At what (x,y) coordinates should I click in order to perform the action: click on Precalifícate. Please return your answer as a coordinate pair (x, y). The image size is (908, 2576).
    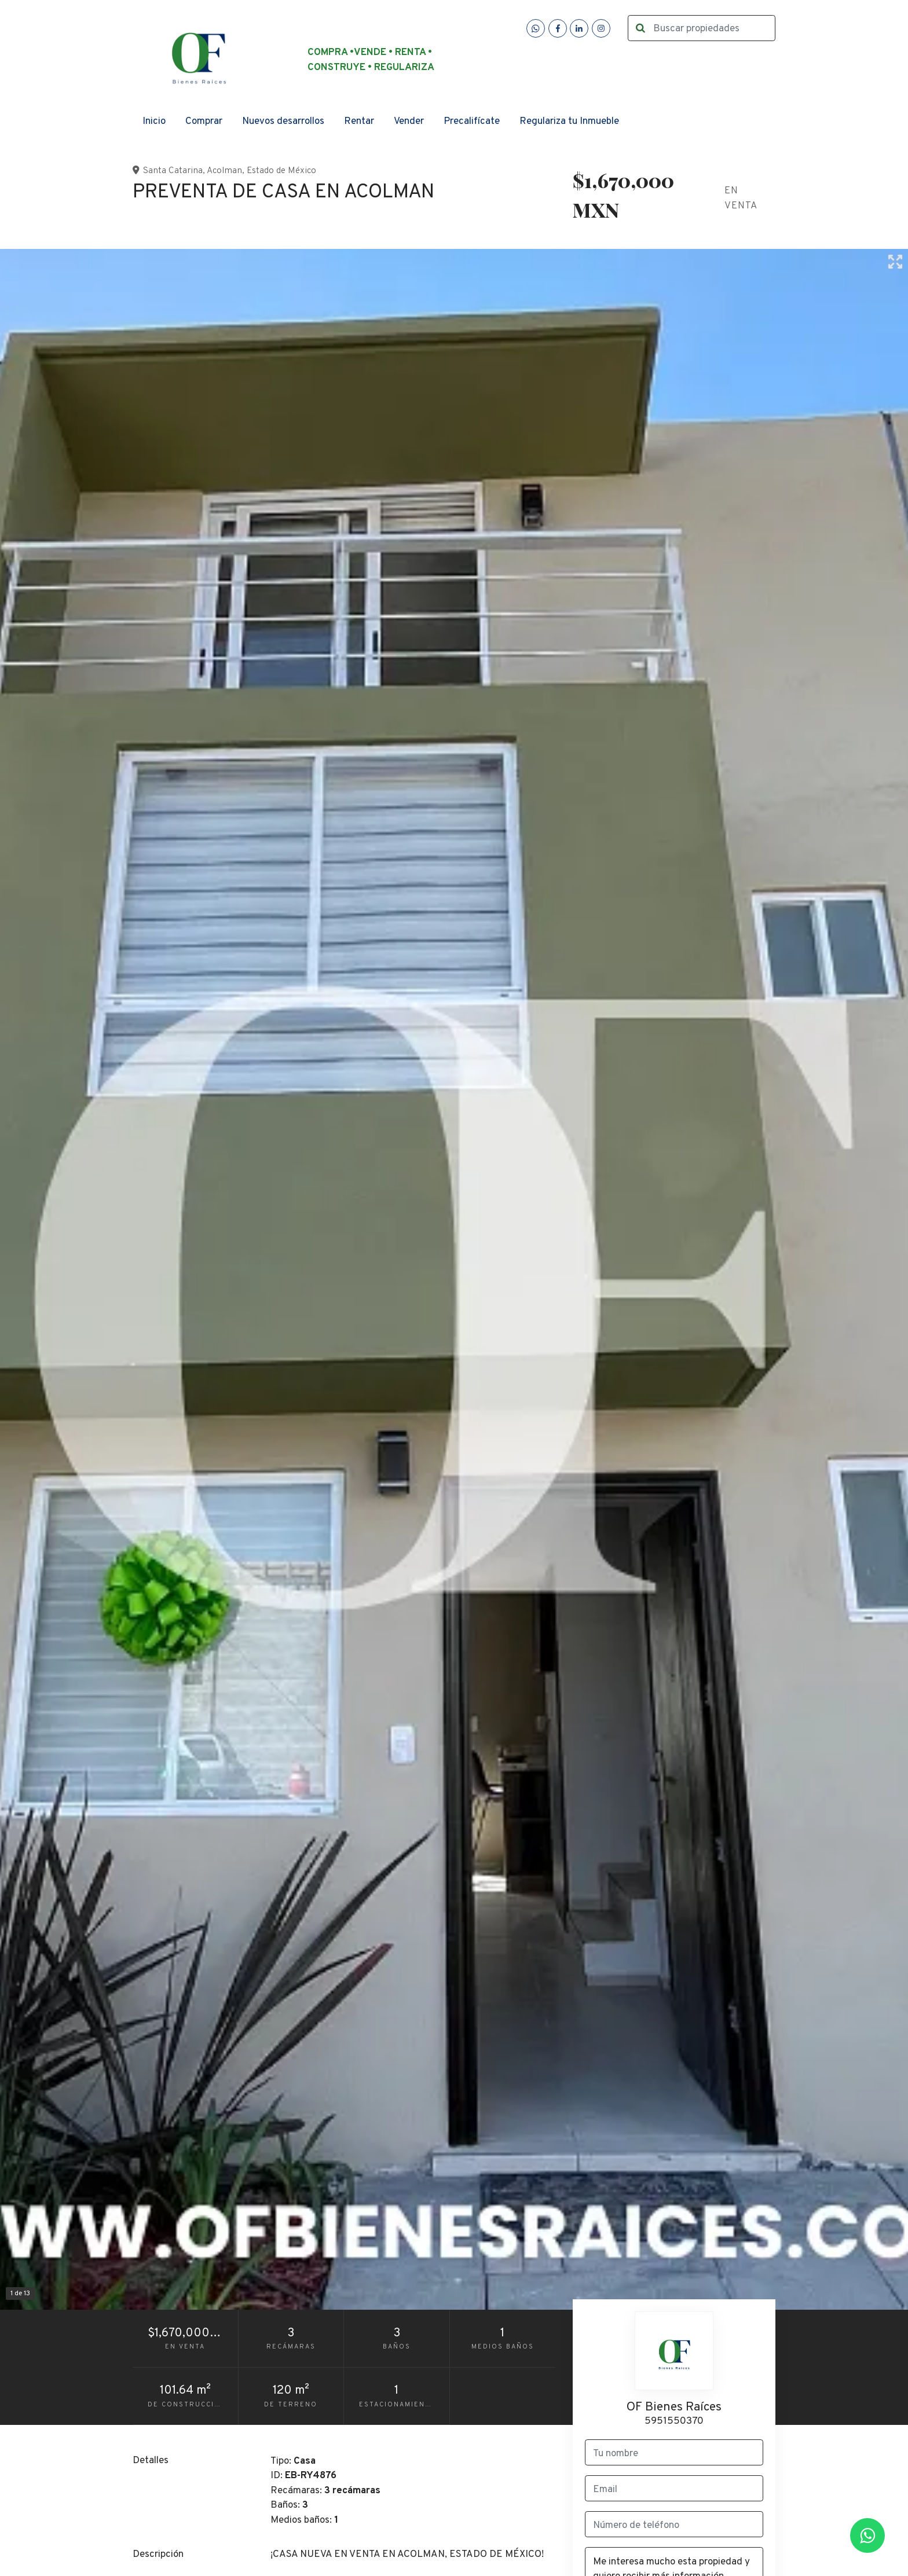
    Looking at the image, I should click on (472, 121).